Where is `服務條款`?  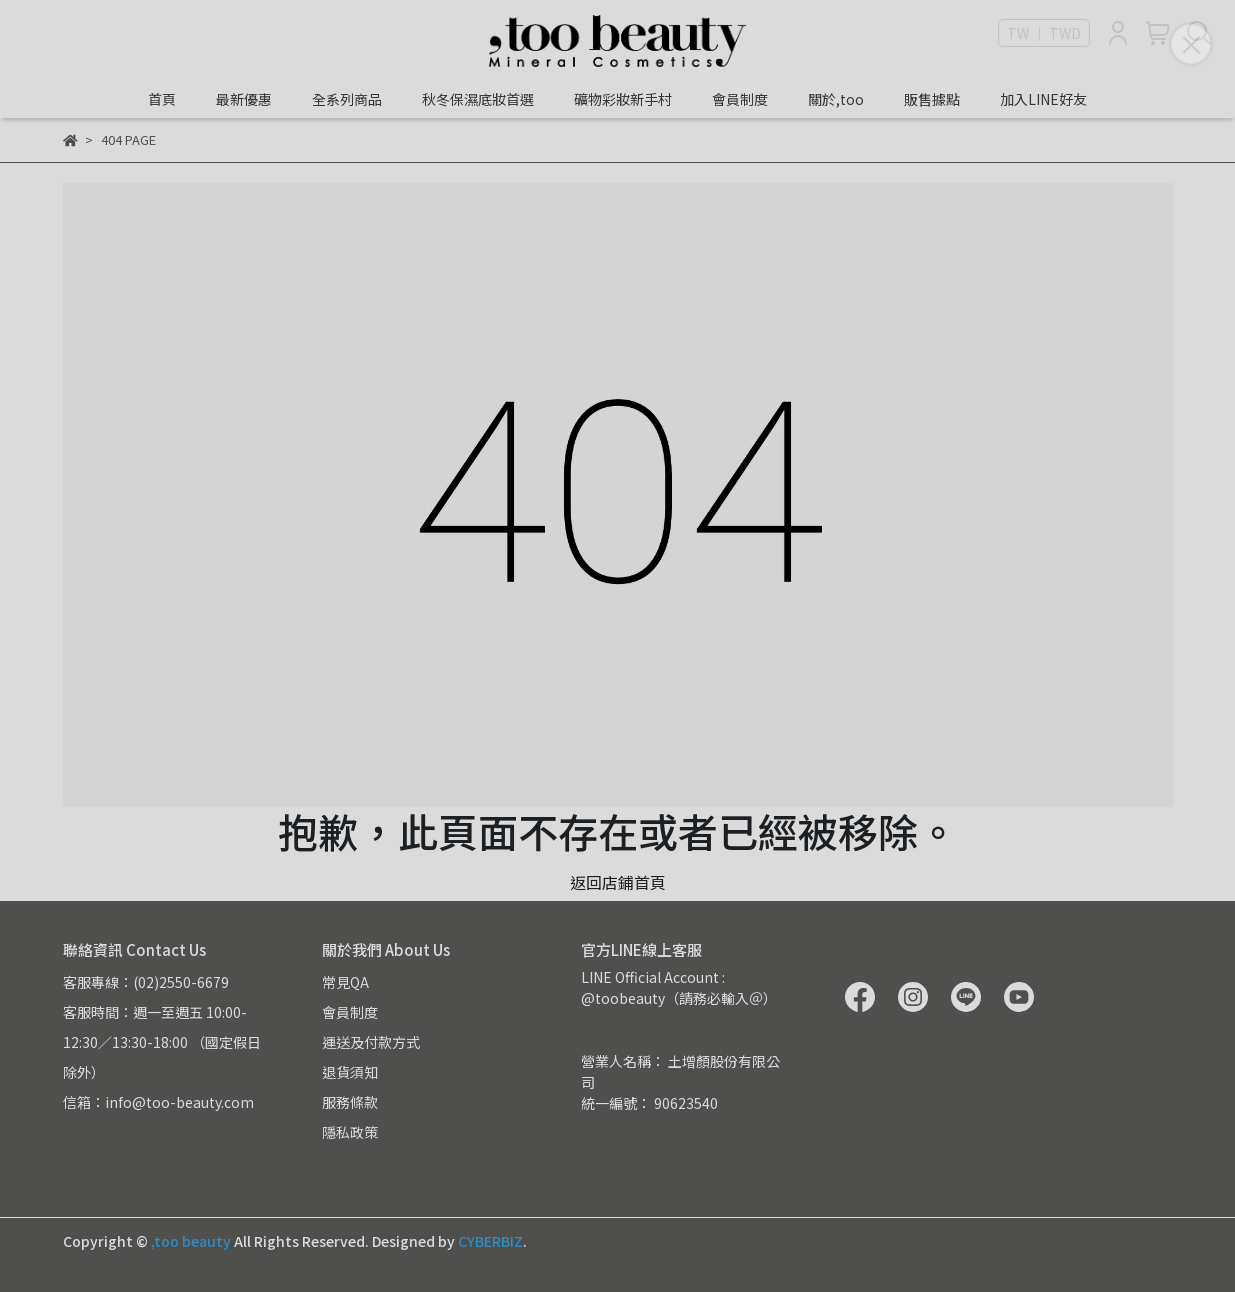
服務條款 is located at coordinates (350, 1102).